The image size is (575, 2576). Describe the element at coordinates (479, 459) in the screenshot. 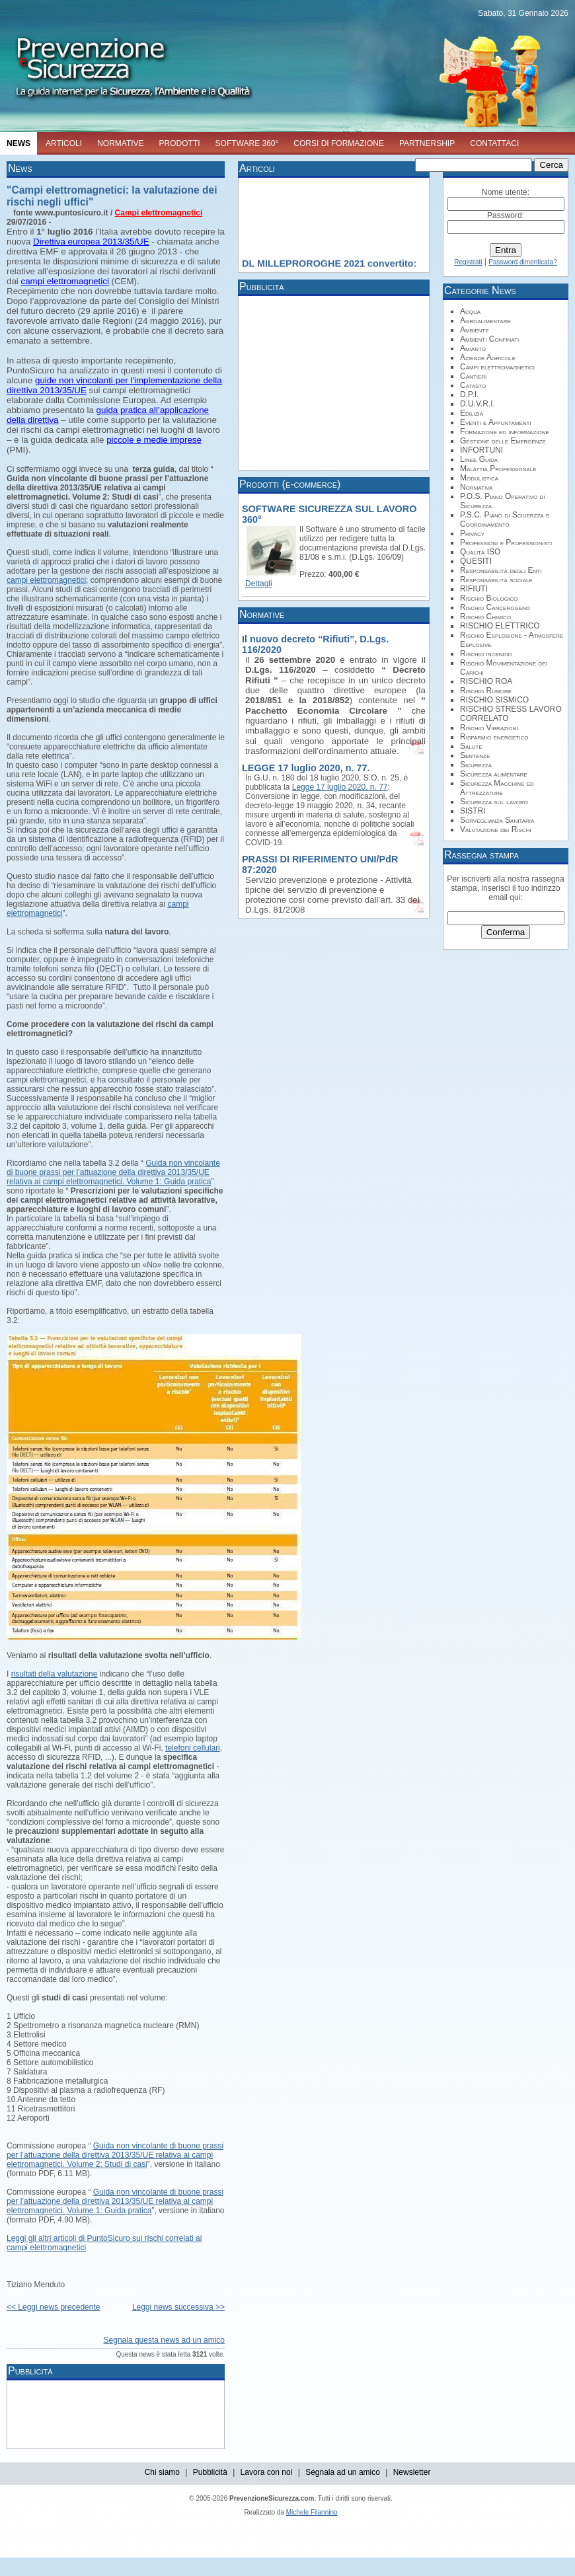

I see `Linee Guida` at that location.